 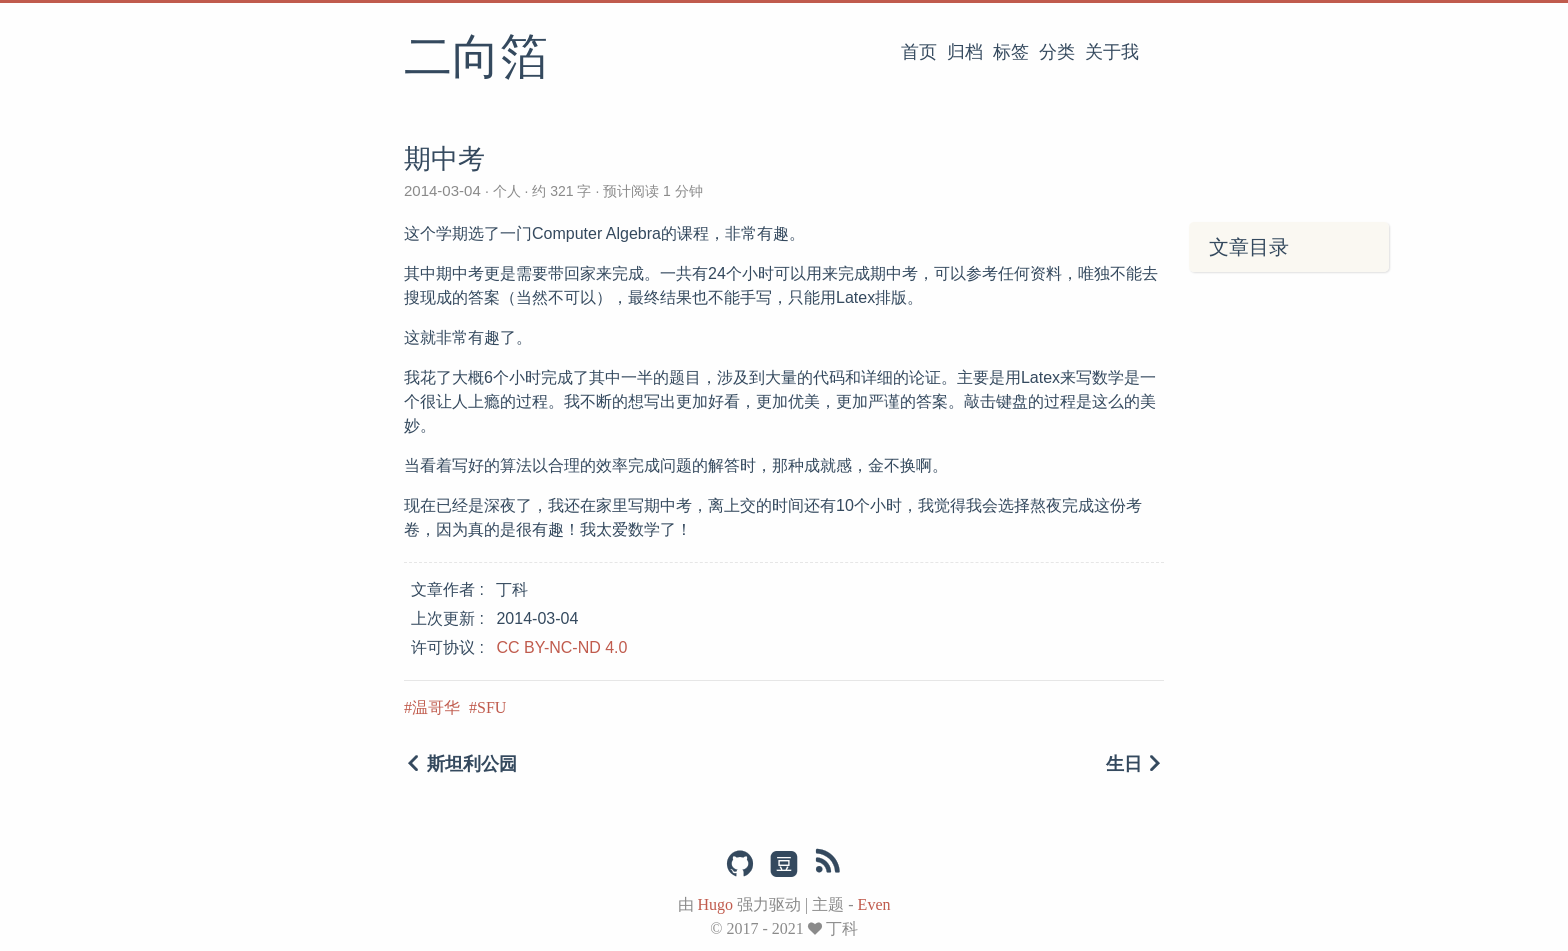 What do you see at coordinates (1011, 52) in the screenshot?
I see `标签` at bounding box center [1011, 52].